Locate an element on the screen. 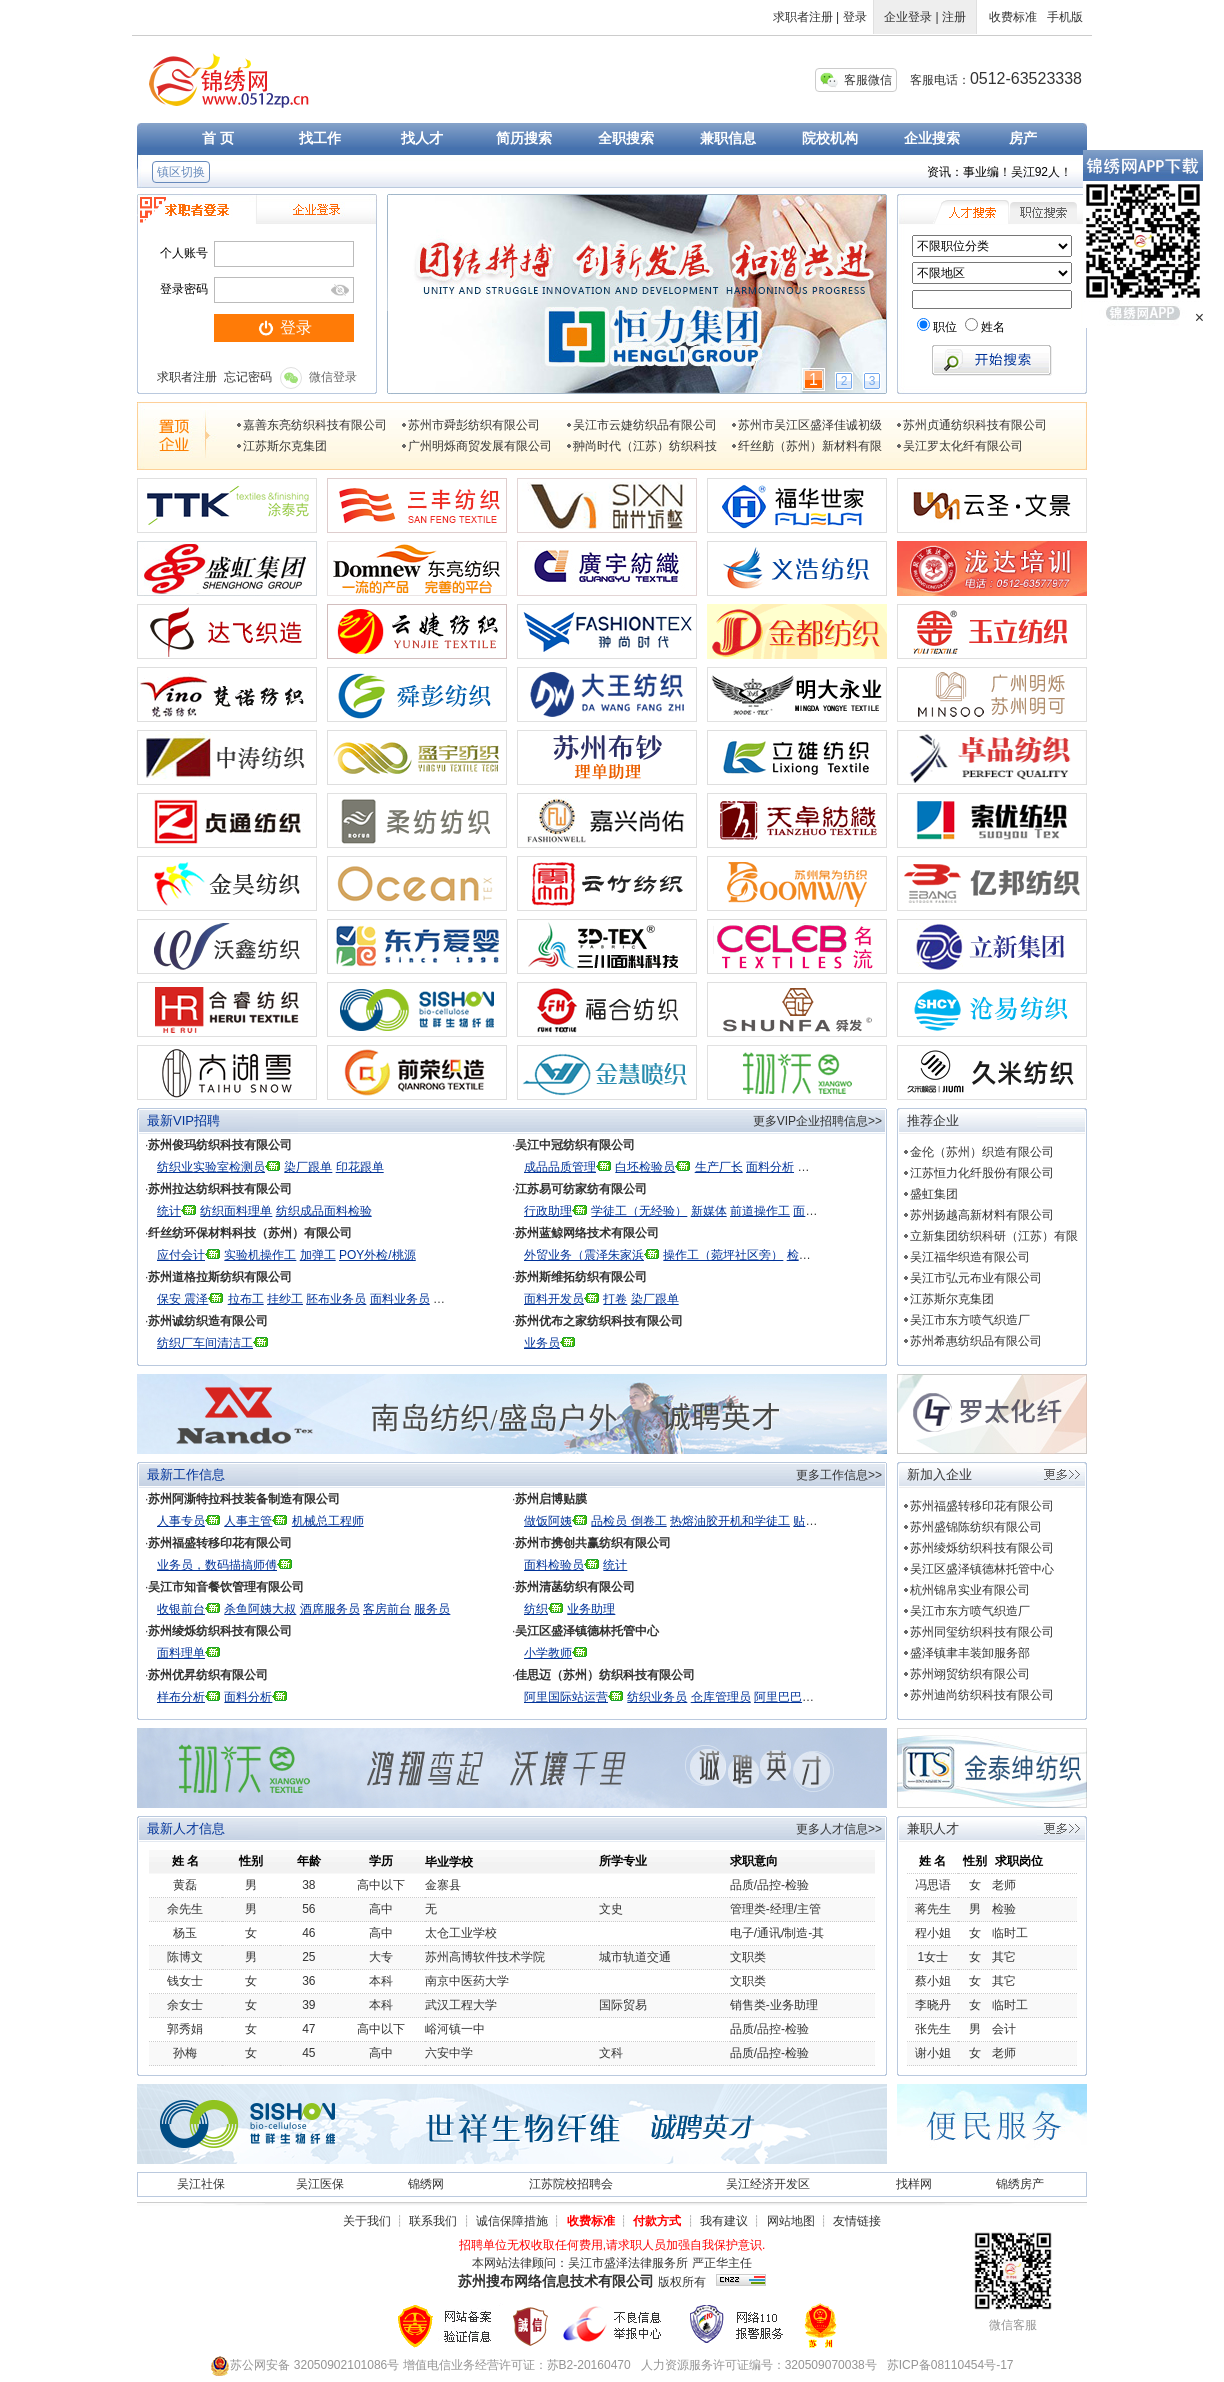  服务员 is located at coordinates (432, 1609).